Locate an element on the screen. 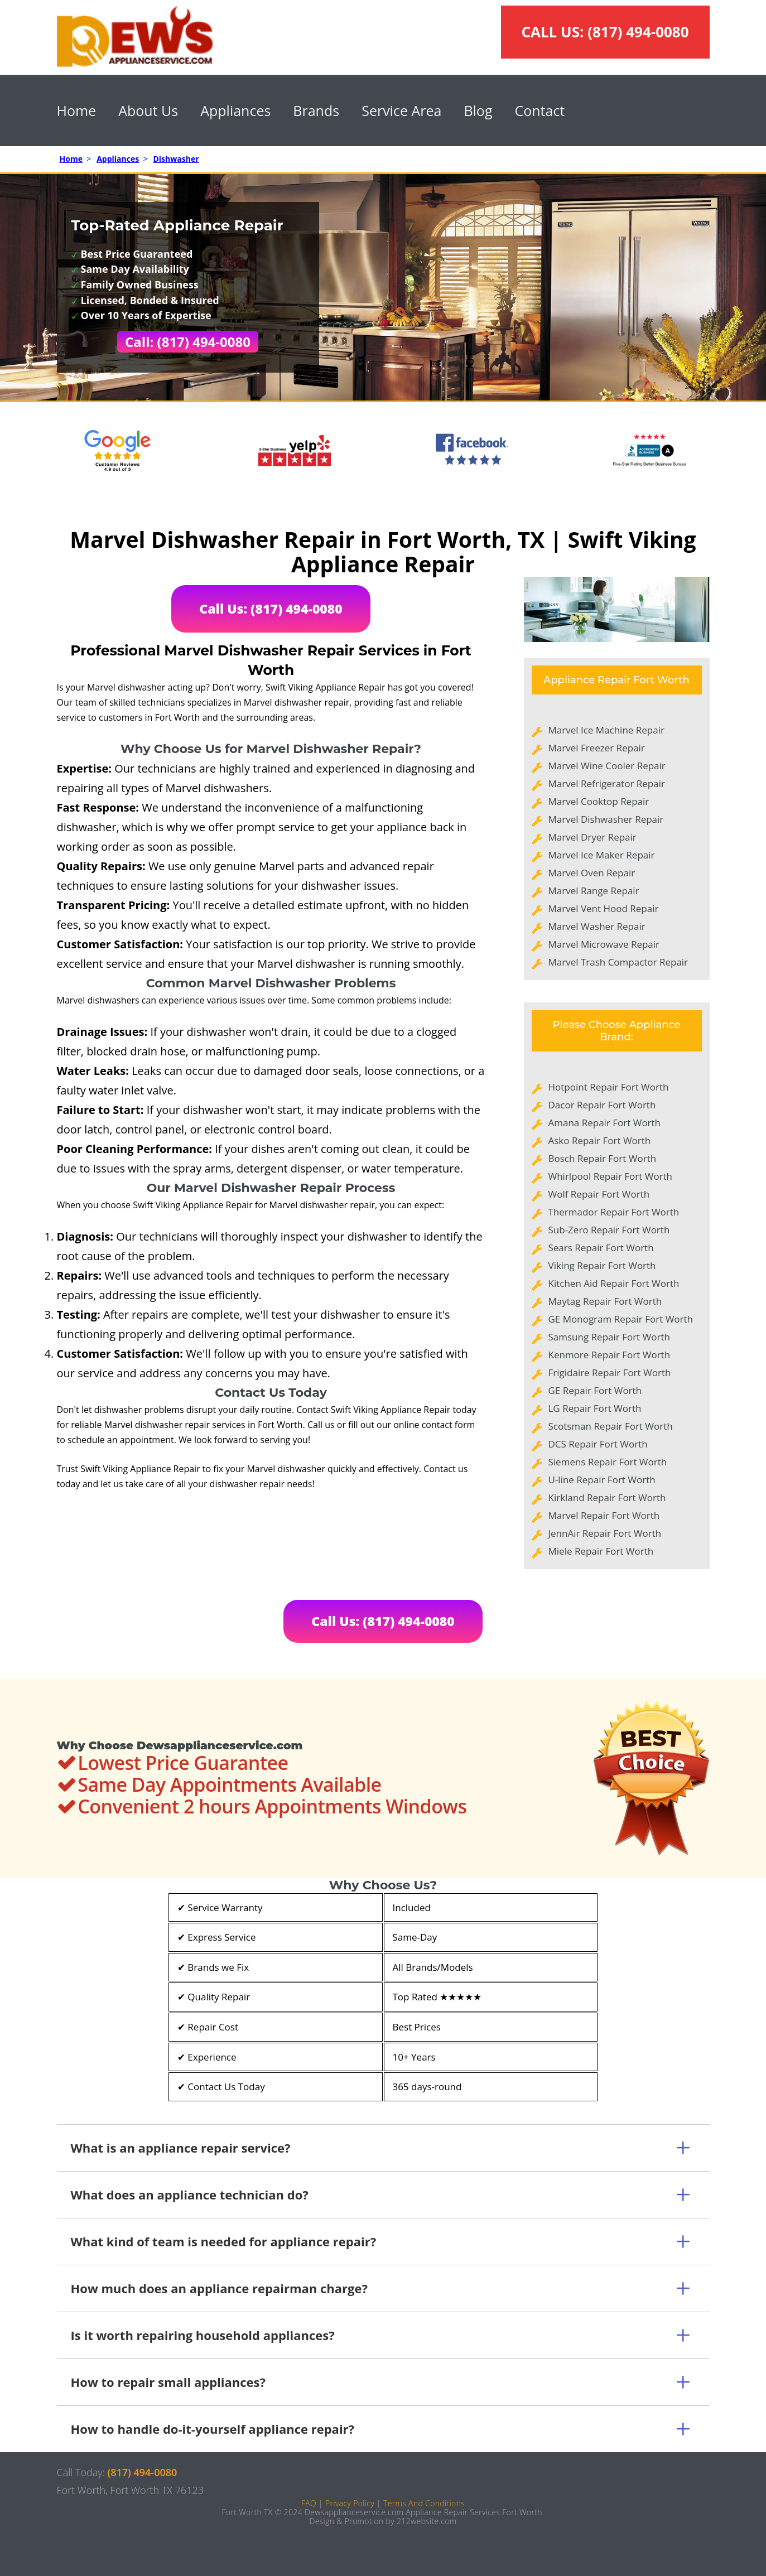 This screenshot has height=2576, width=766. FAQ is located at coordinates (308, 2503).